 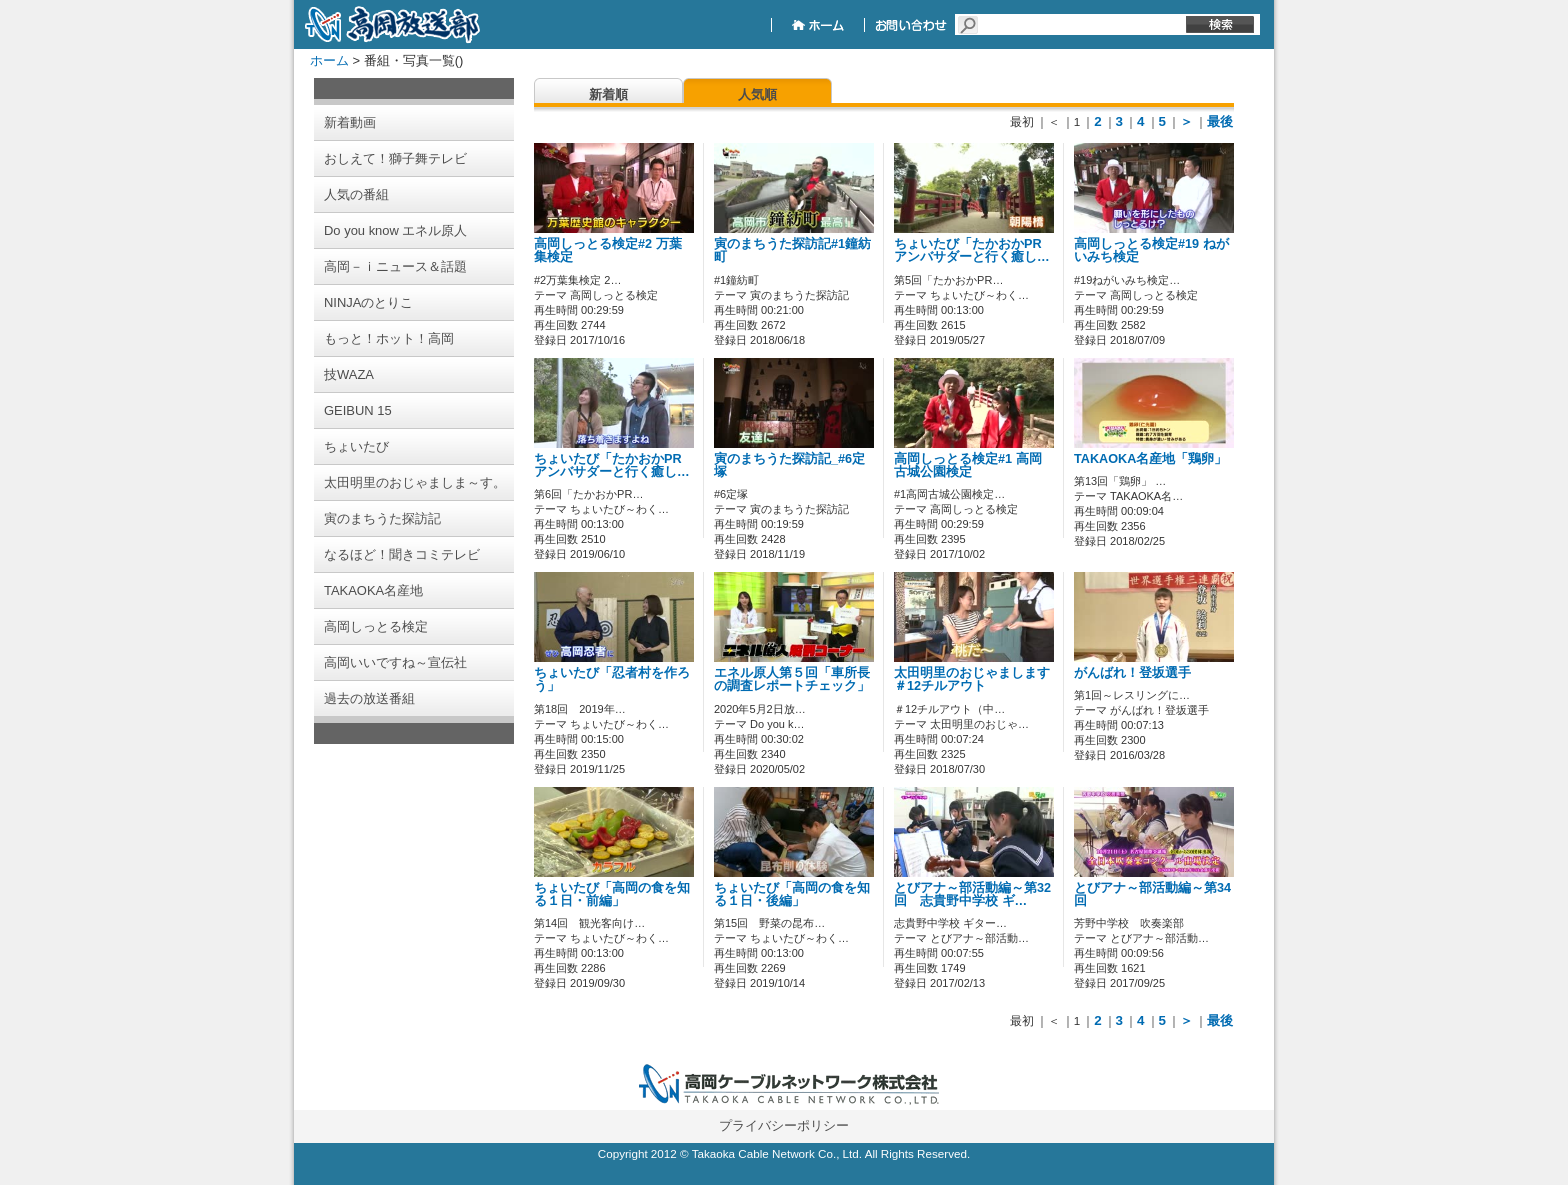 I want to click on 寅のまちうた探訪記#1鐘紡町, so click(x=792, y=250).